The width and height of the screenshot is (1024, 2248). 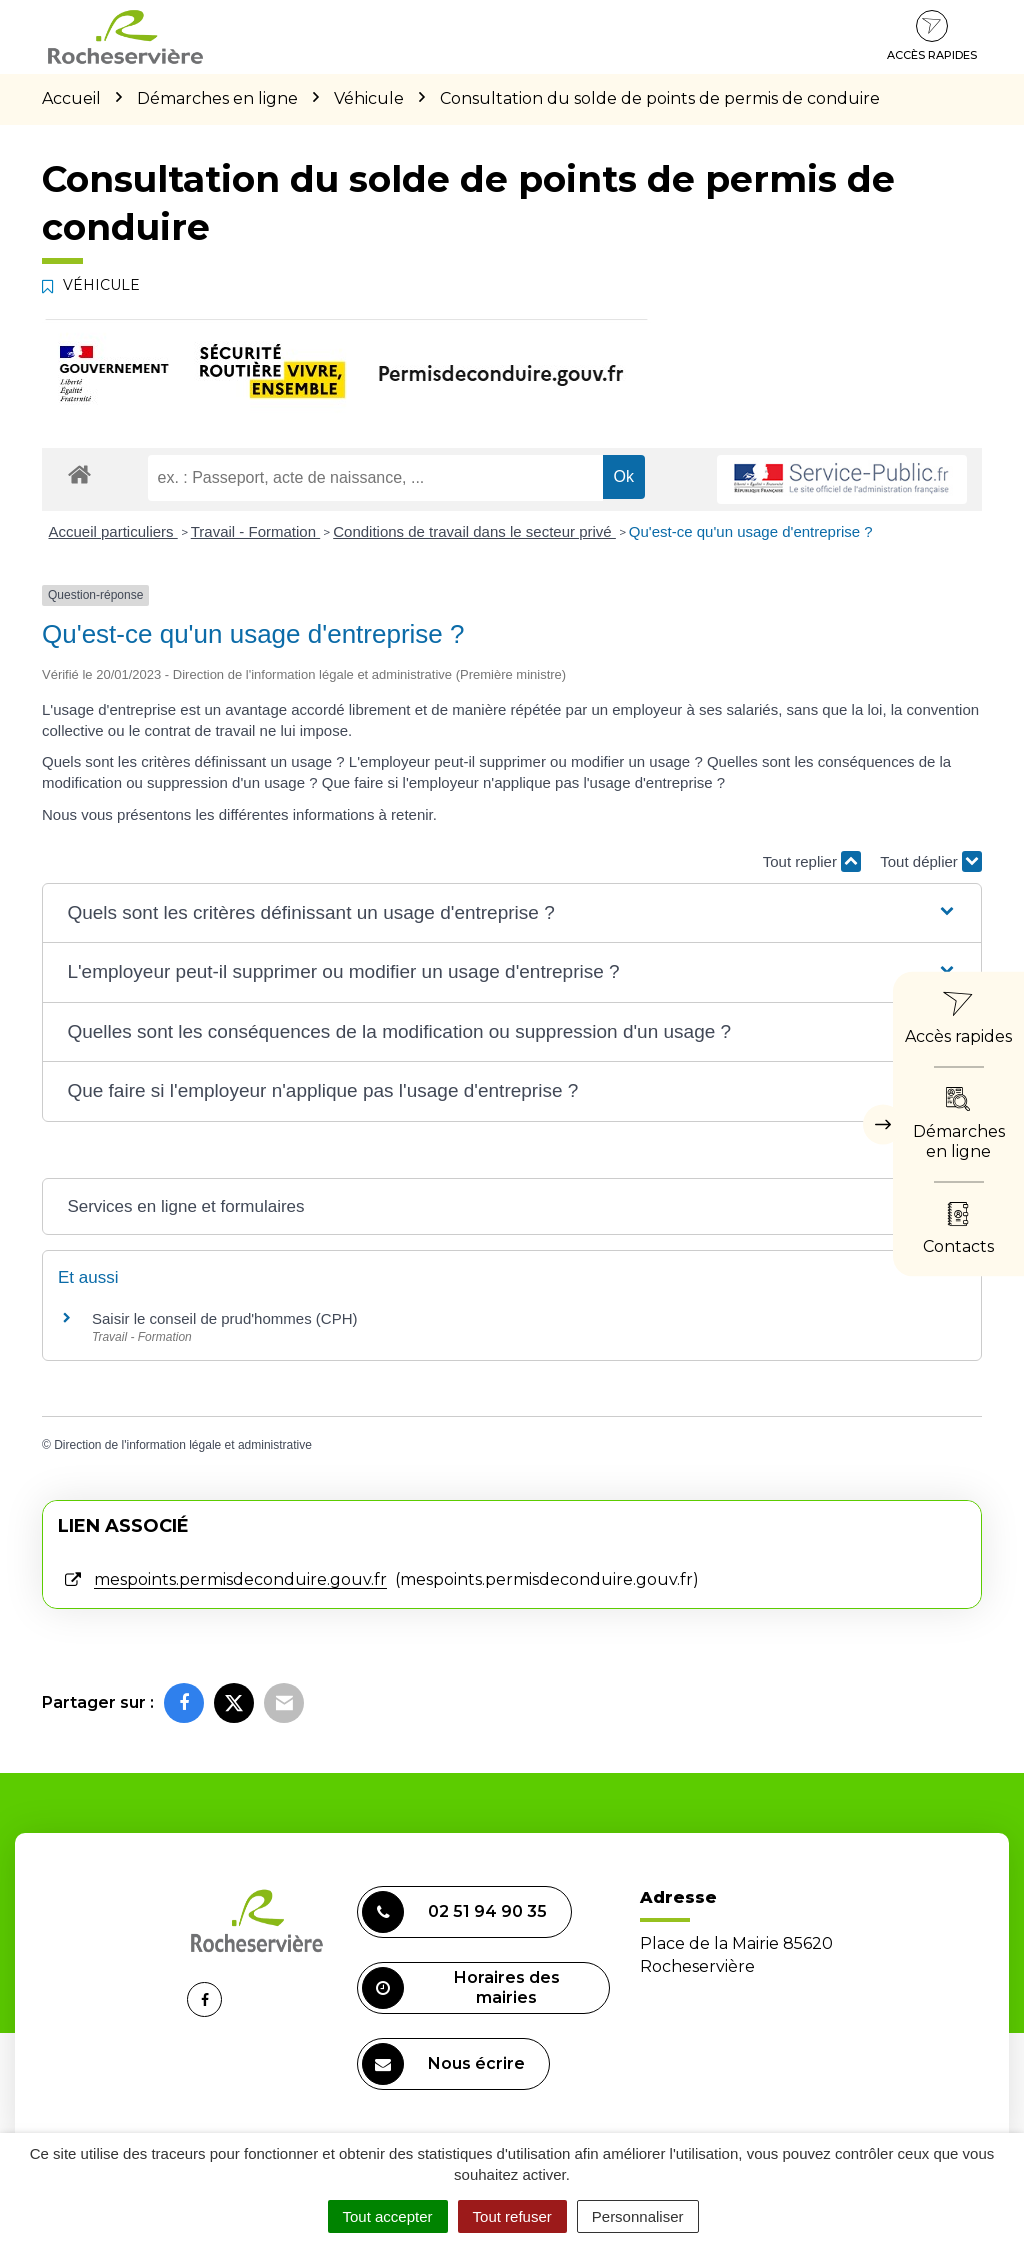 I want to click on Accès rapides, so click(x=932, y=36).